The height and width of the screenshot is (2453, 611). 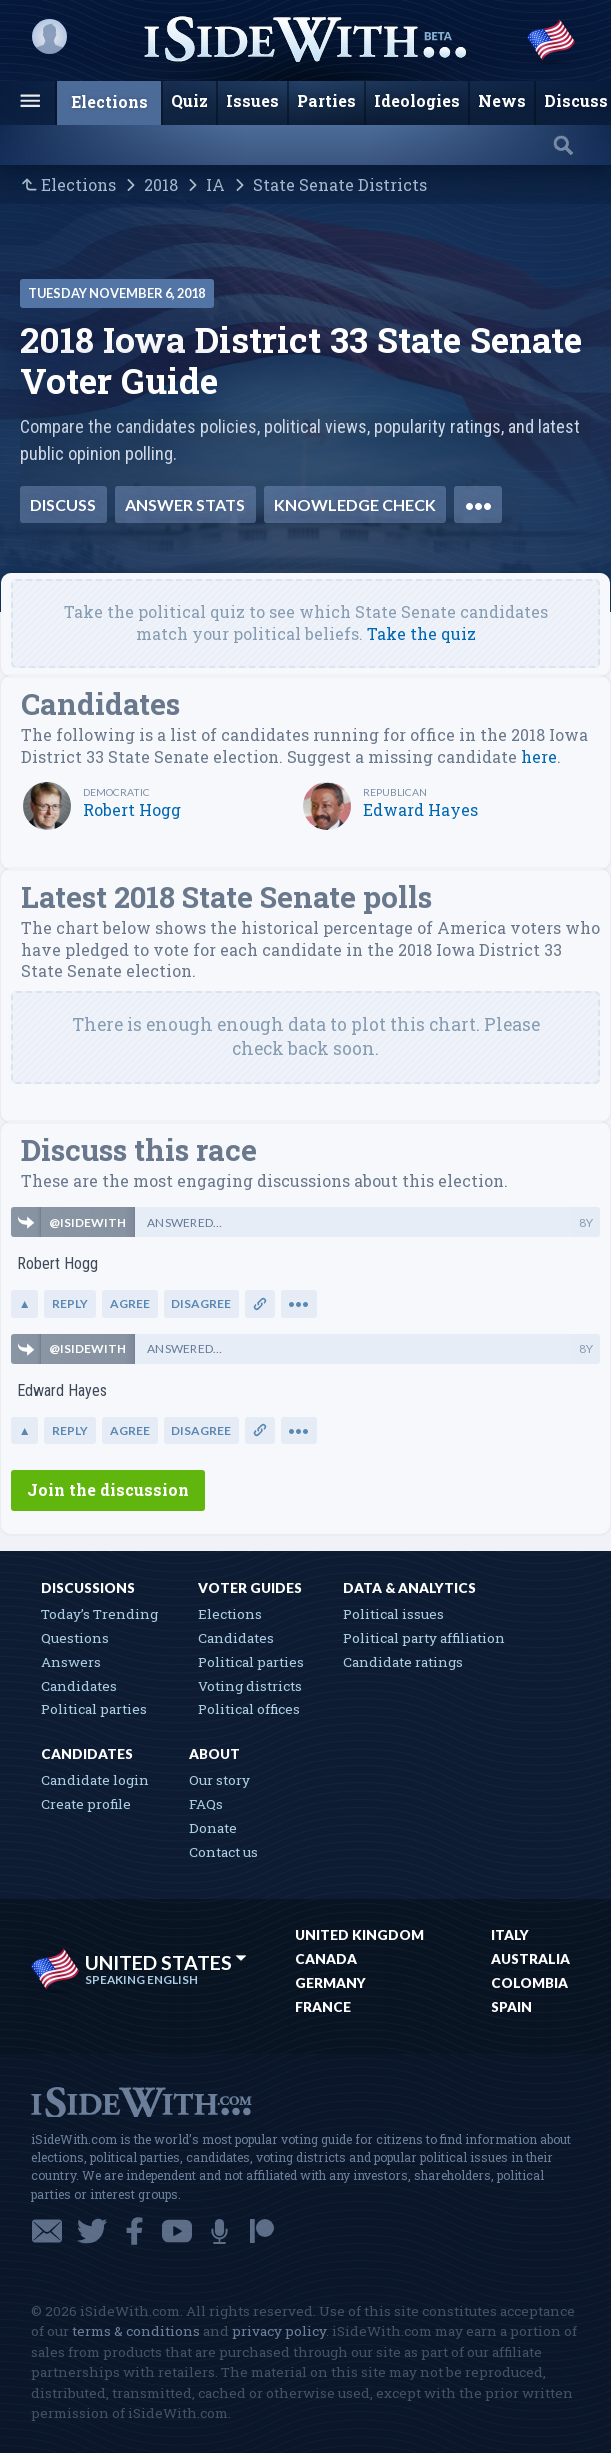 What do you see at coordinates (393, 1614) in the screenshot?
I see `Political issues` at bounding box center [393, 1614].